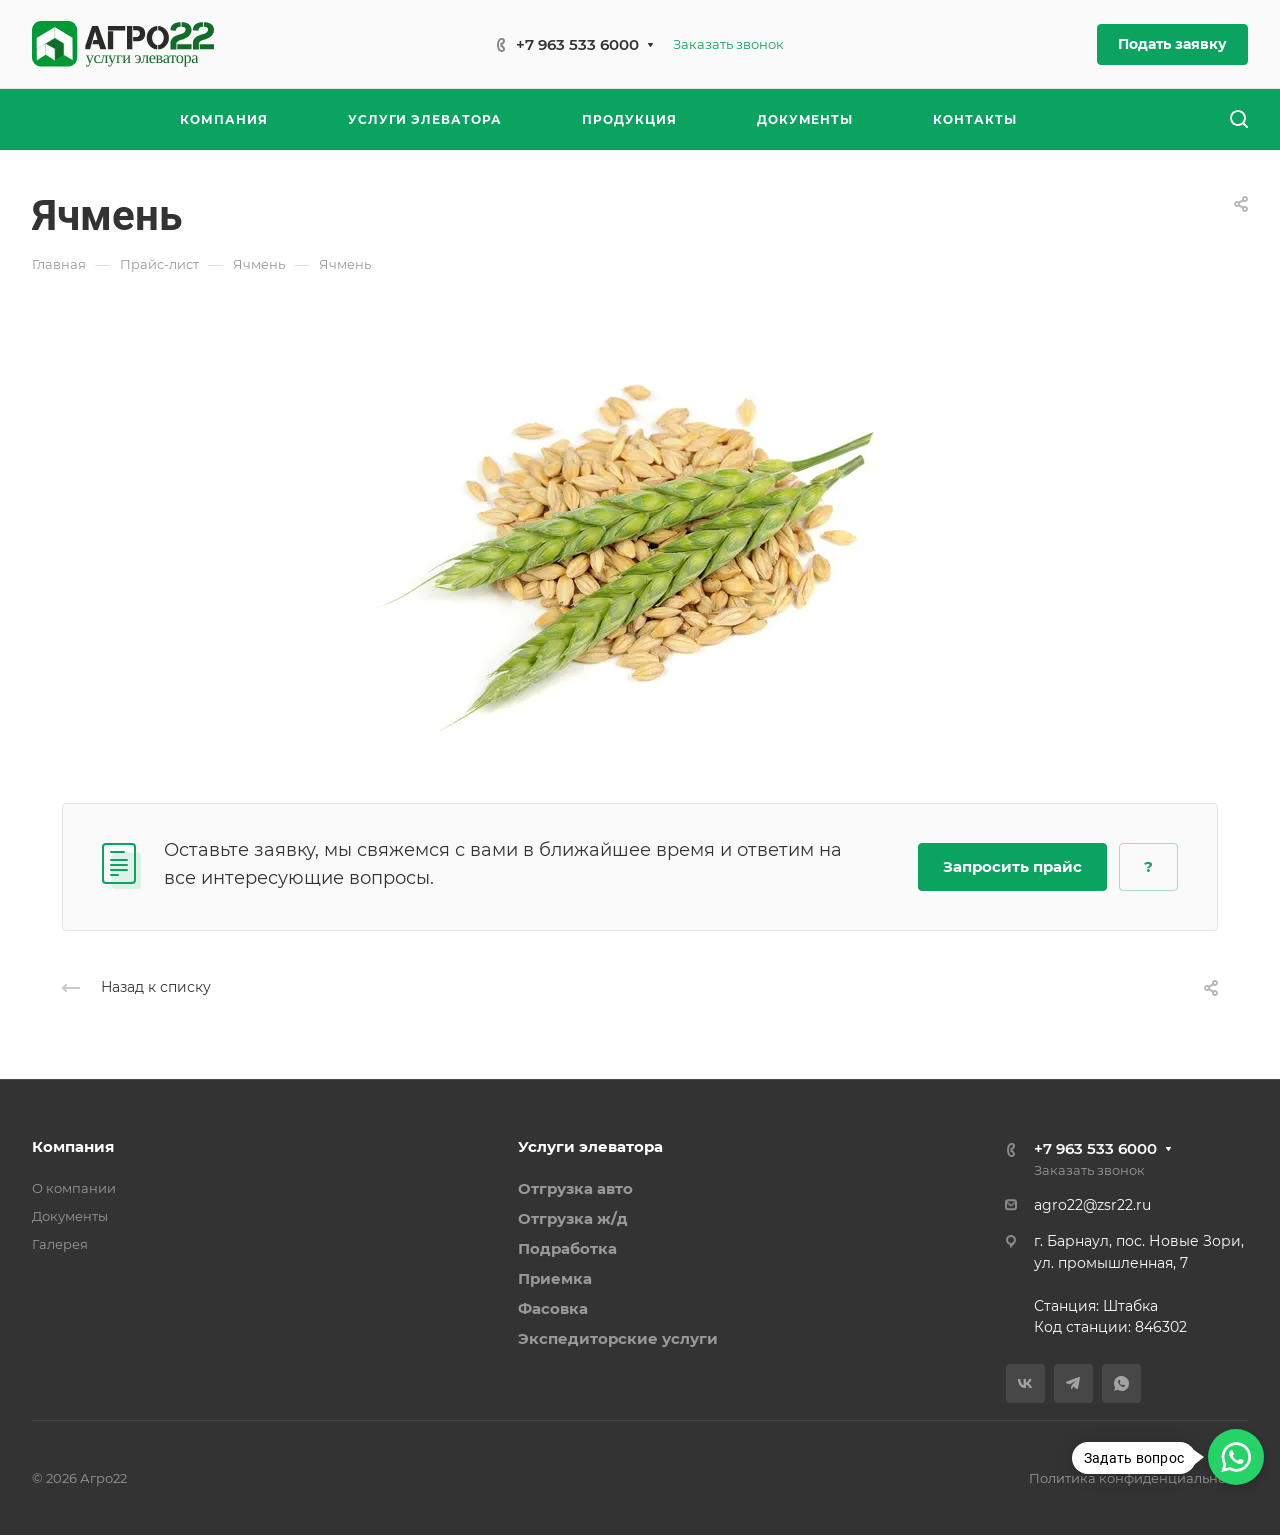  What do you see at coordinates (555, 1278) in the screenshot?
I see `Приемка` at bounding box center [555, 1278].